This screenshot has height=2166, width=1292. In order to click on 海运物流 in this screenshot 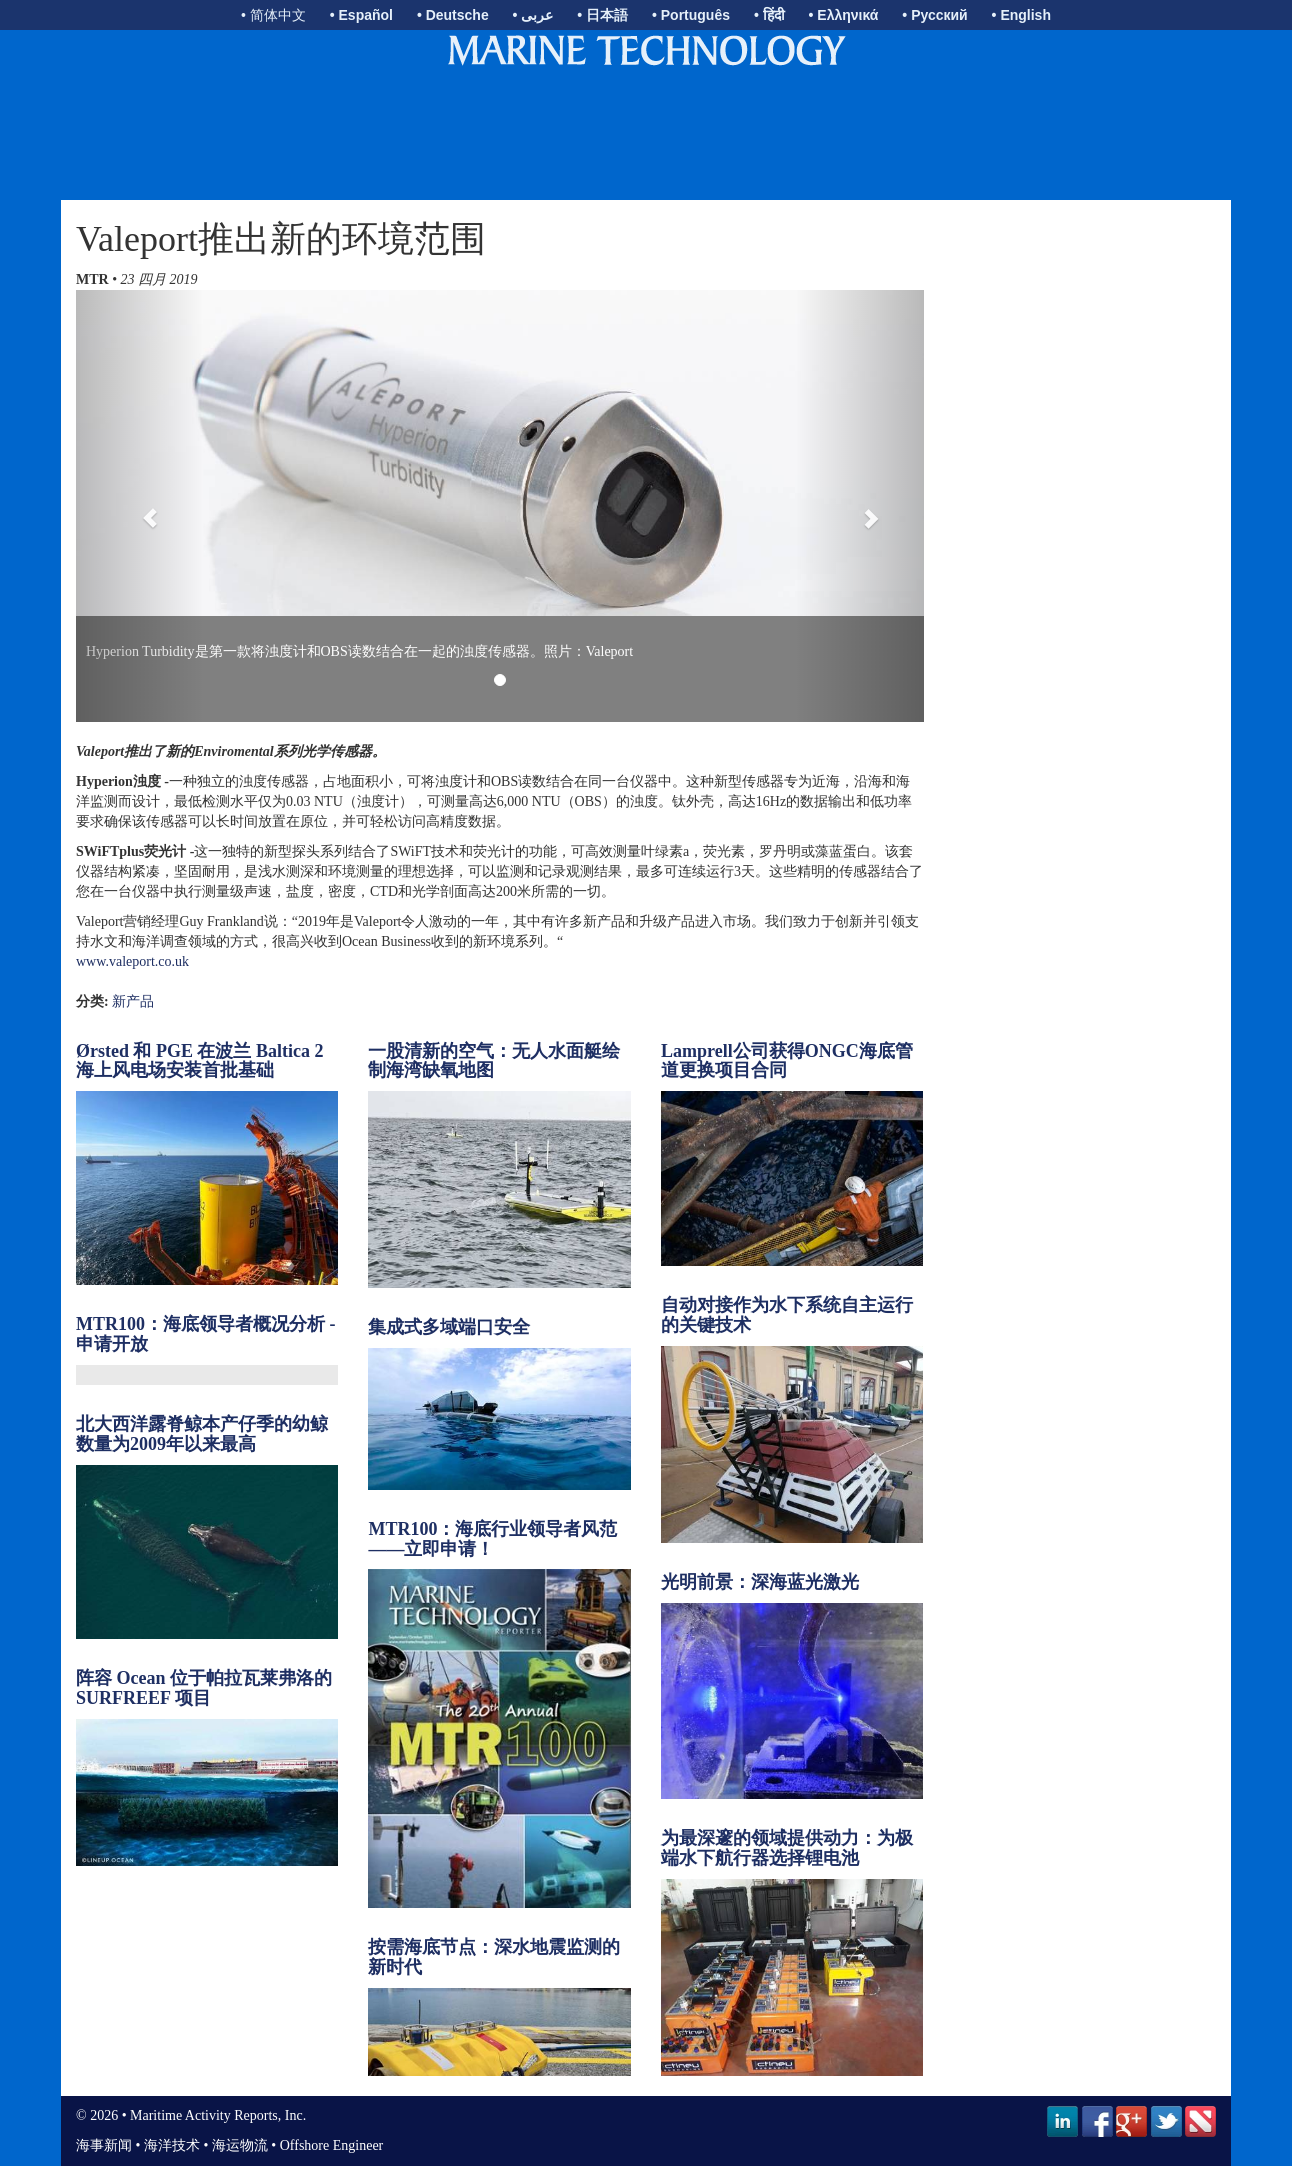, I will do `click(240, 2145)`.